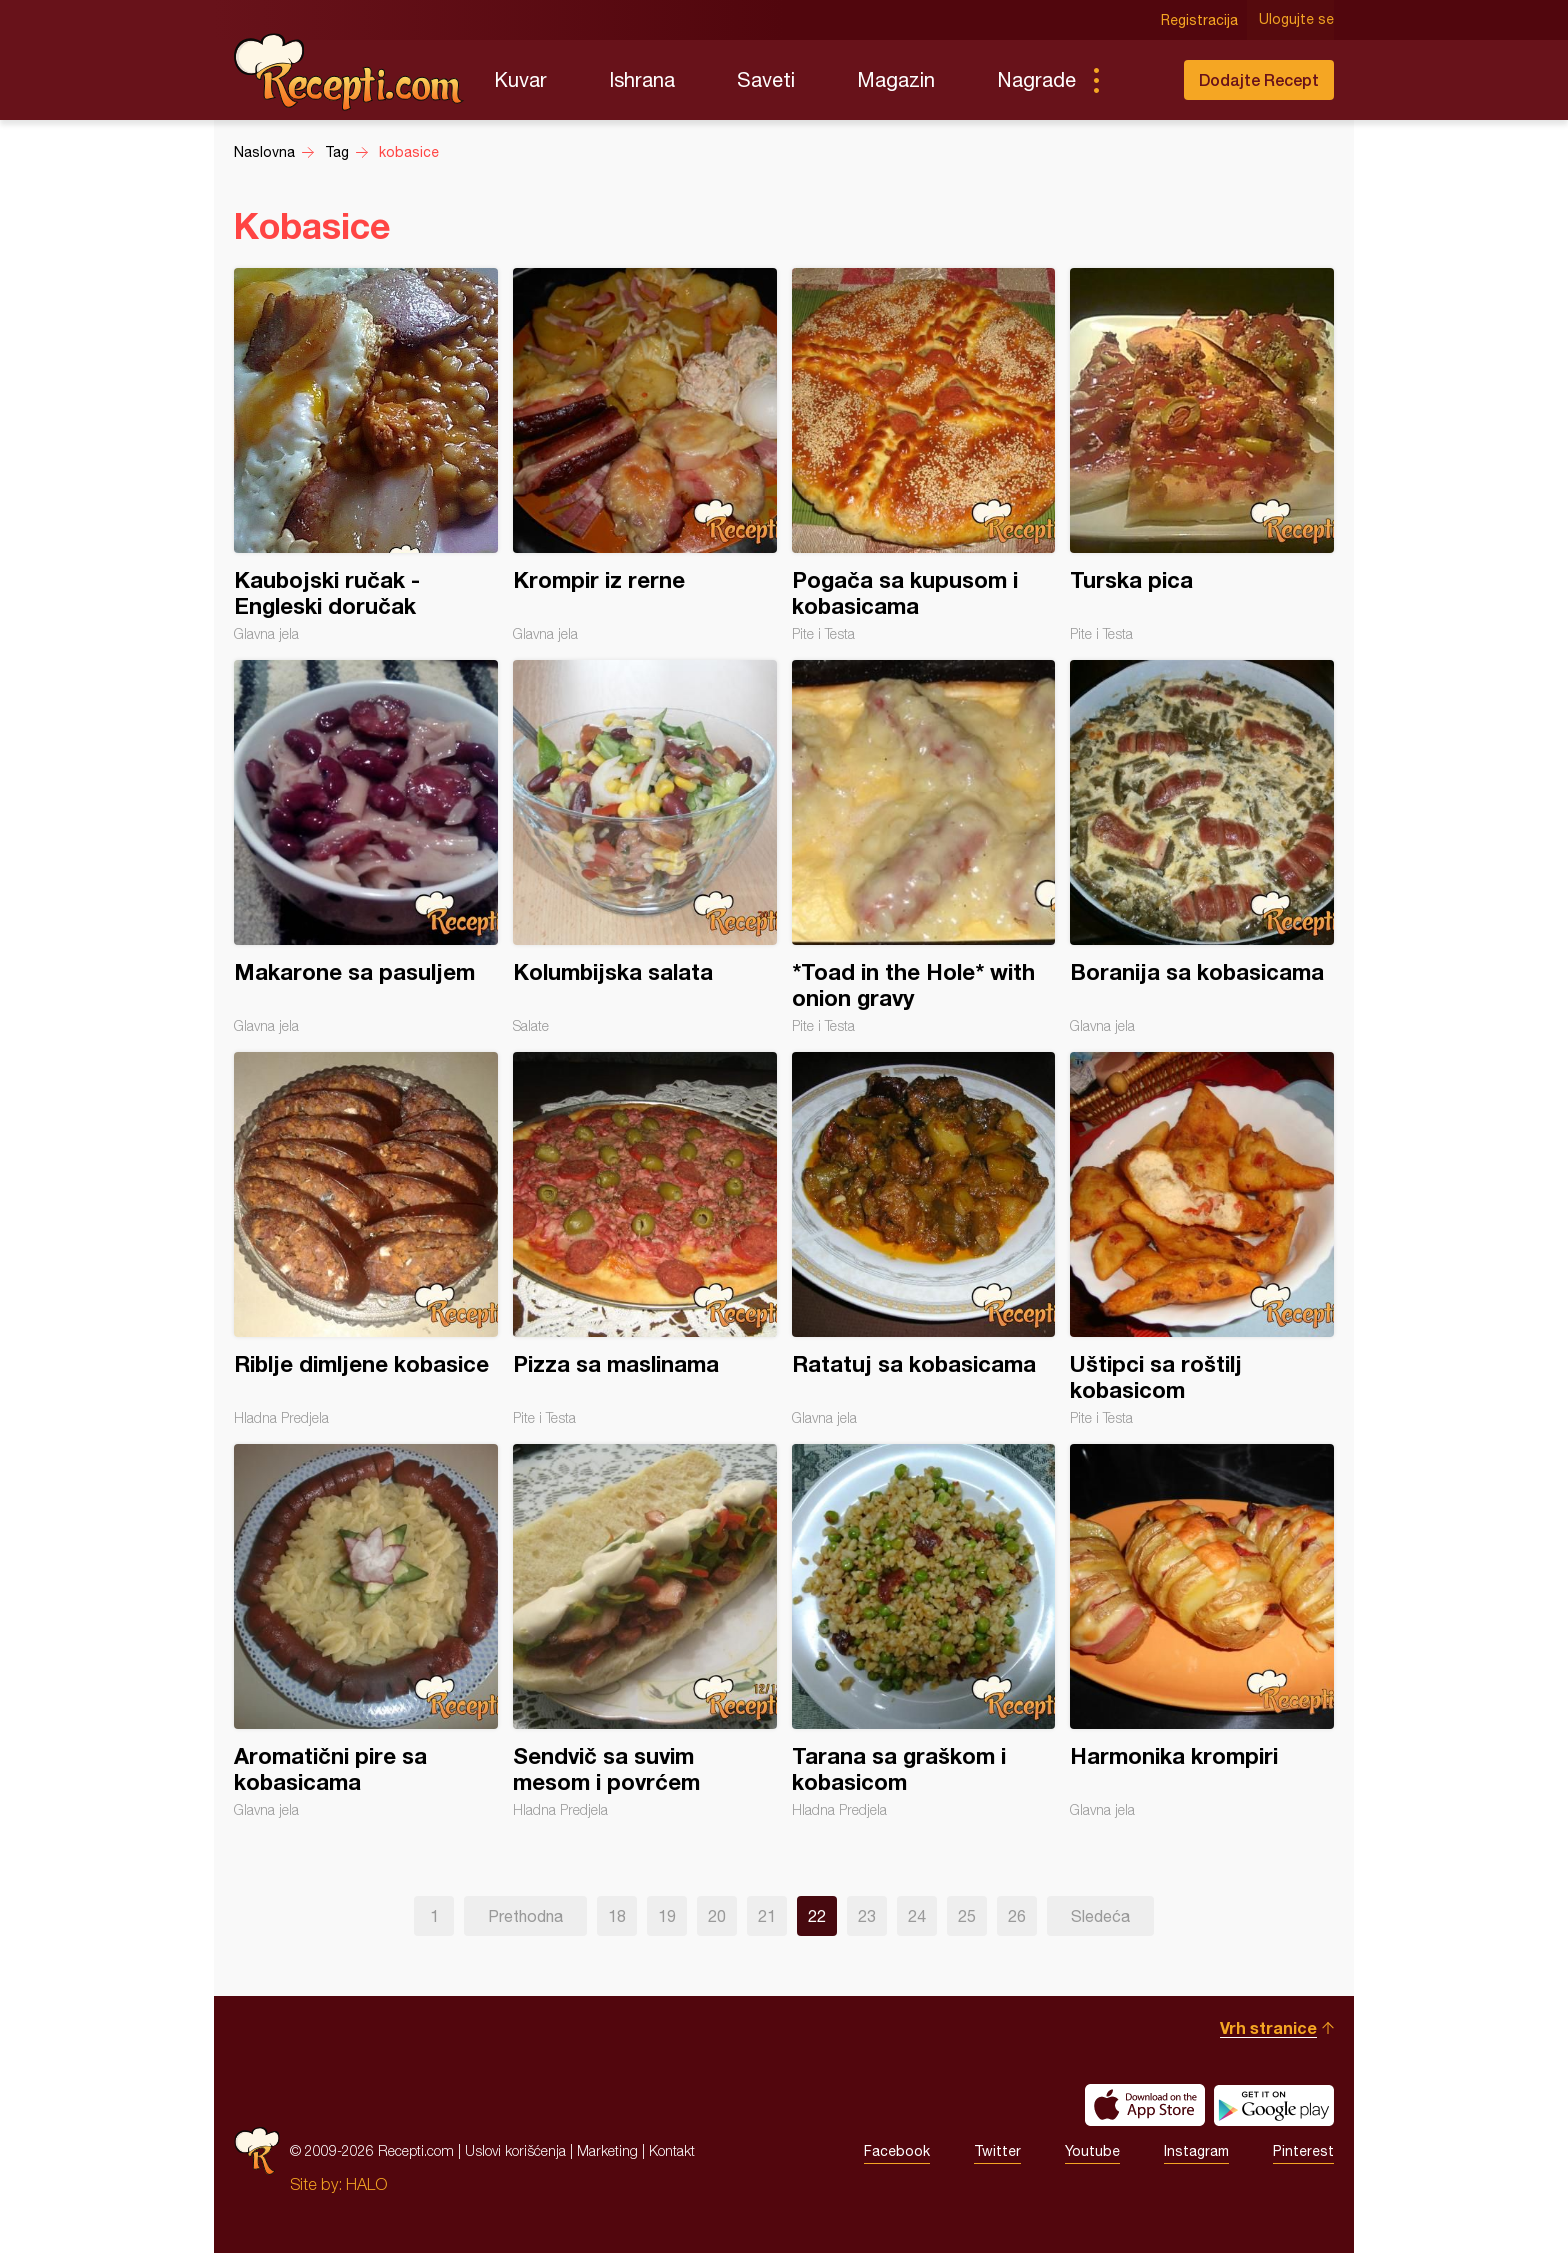 This screenshot has height=2253, width=1568. What do you see at coordinates (1259, 79) in the screenshot?
I see `Dodajte Recept` at bounding box center [1259, 79].